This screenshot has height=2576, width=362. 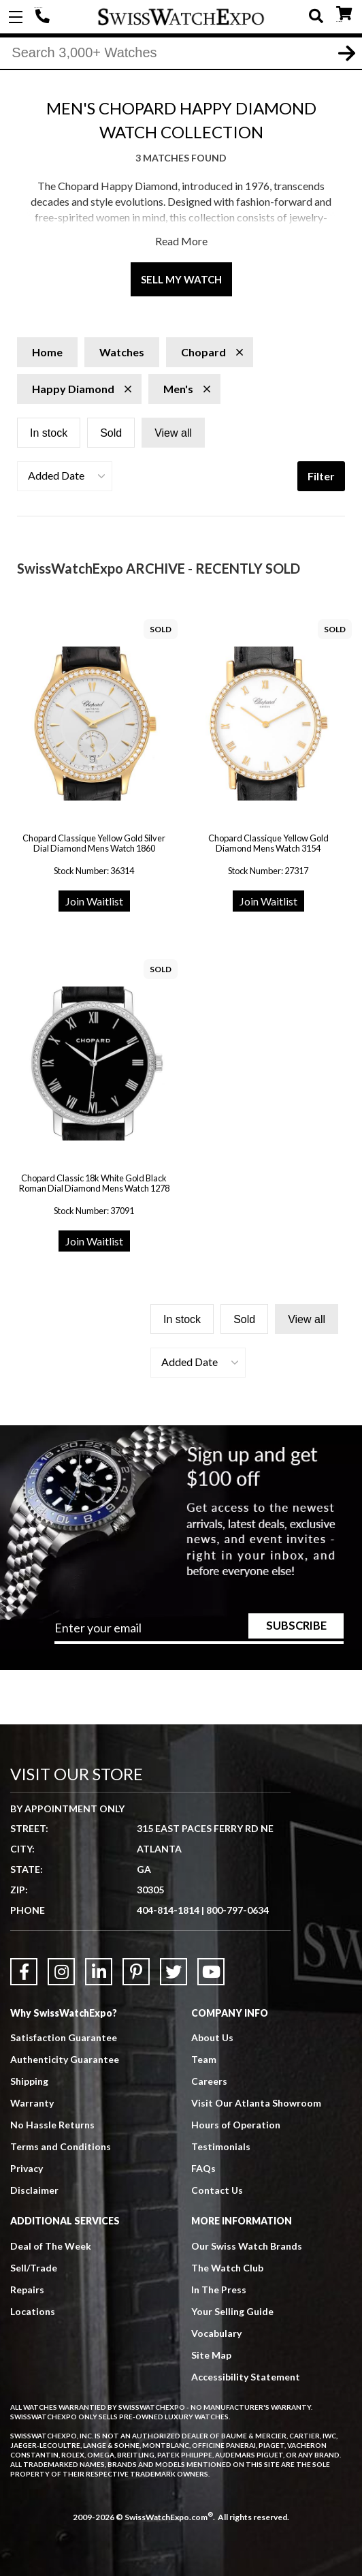 What do you see at coordinates (211, 2355) in the screenshot?
I see `Site Map` at bounding box center [211, 2355].